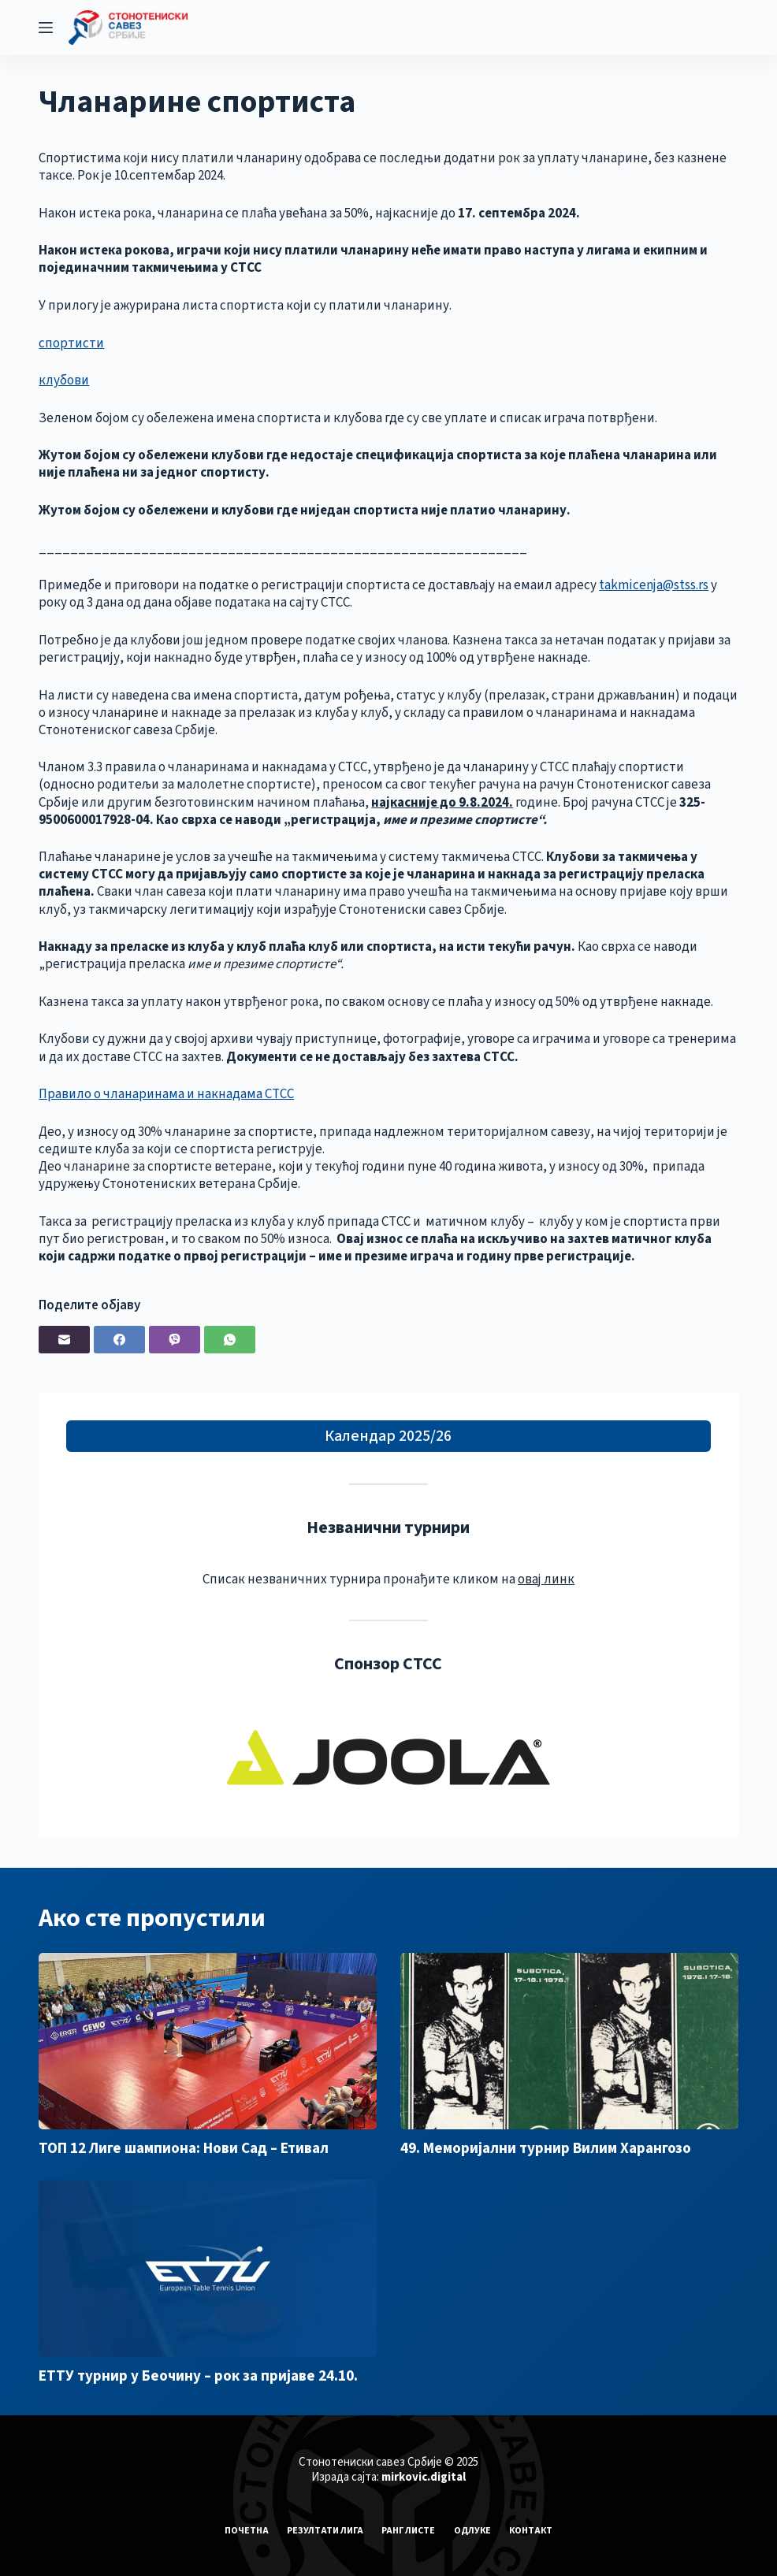 This screenshot has height=2576, width=777. I want to click on [Facebook], so click(119, 1339).